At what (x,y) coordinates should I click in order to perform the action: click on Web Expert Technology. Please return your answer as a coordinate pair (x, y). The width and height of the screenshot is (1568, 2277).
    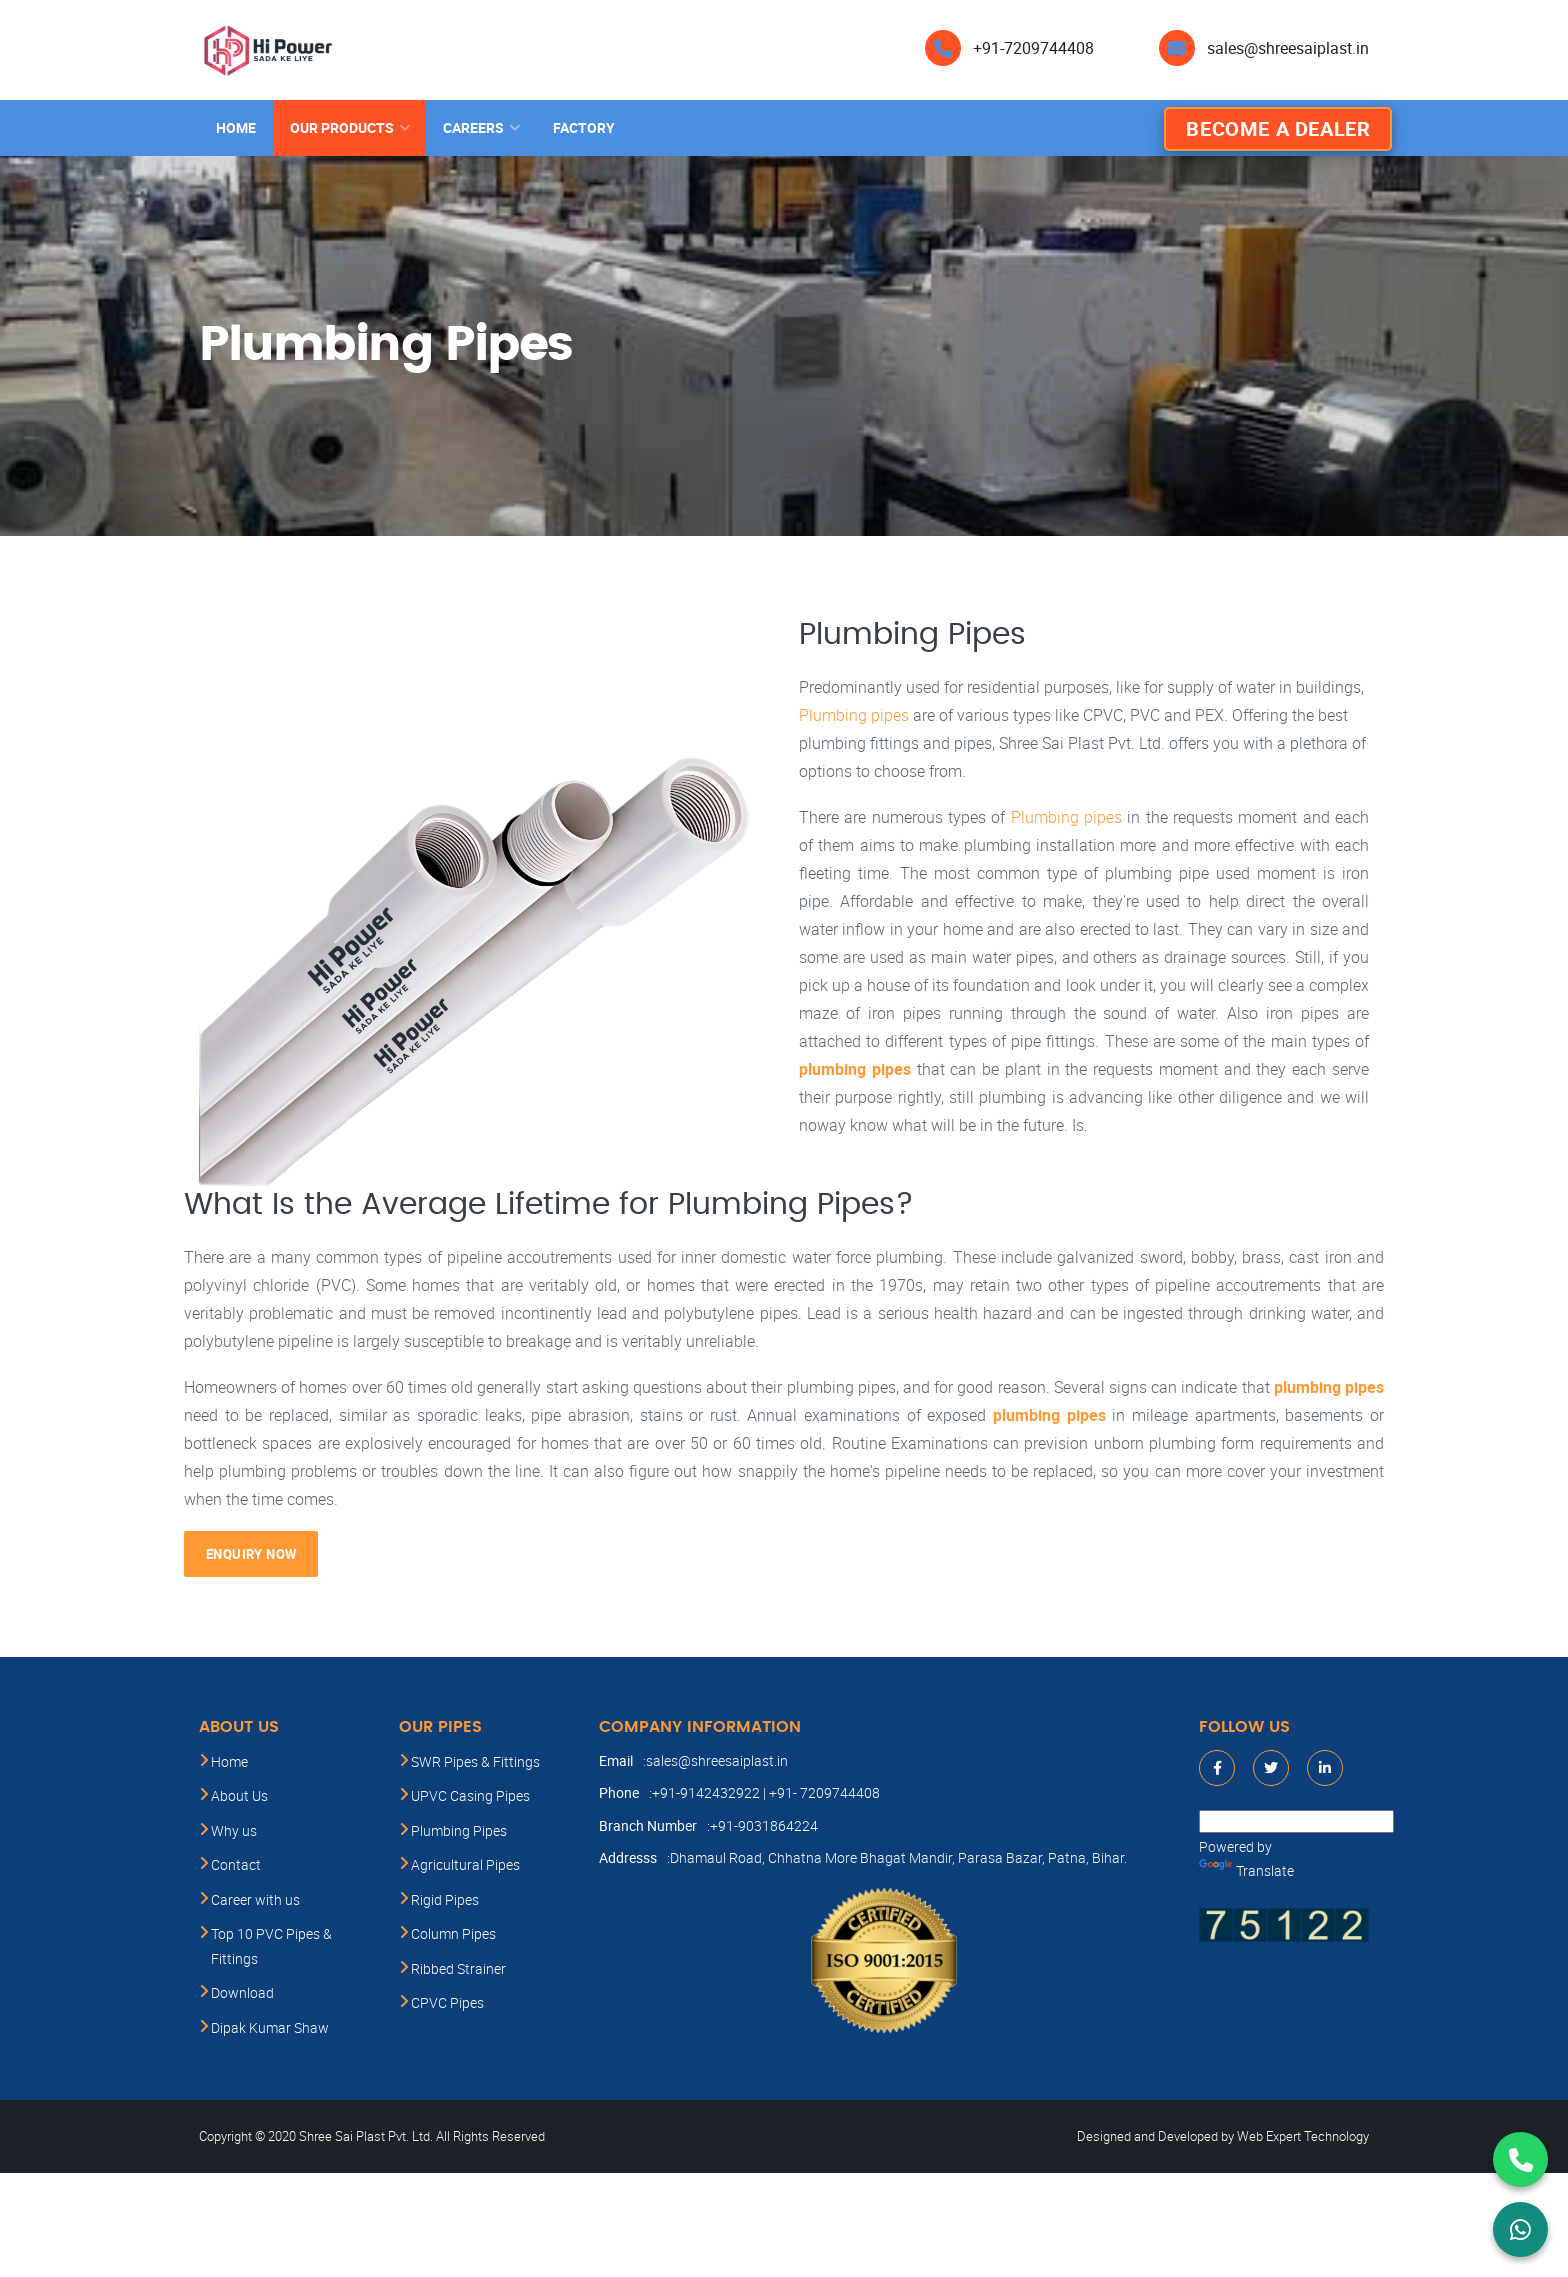
    Looking at the image, I should click on (1303, 2136).